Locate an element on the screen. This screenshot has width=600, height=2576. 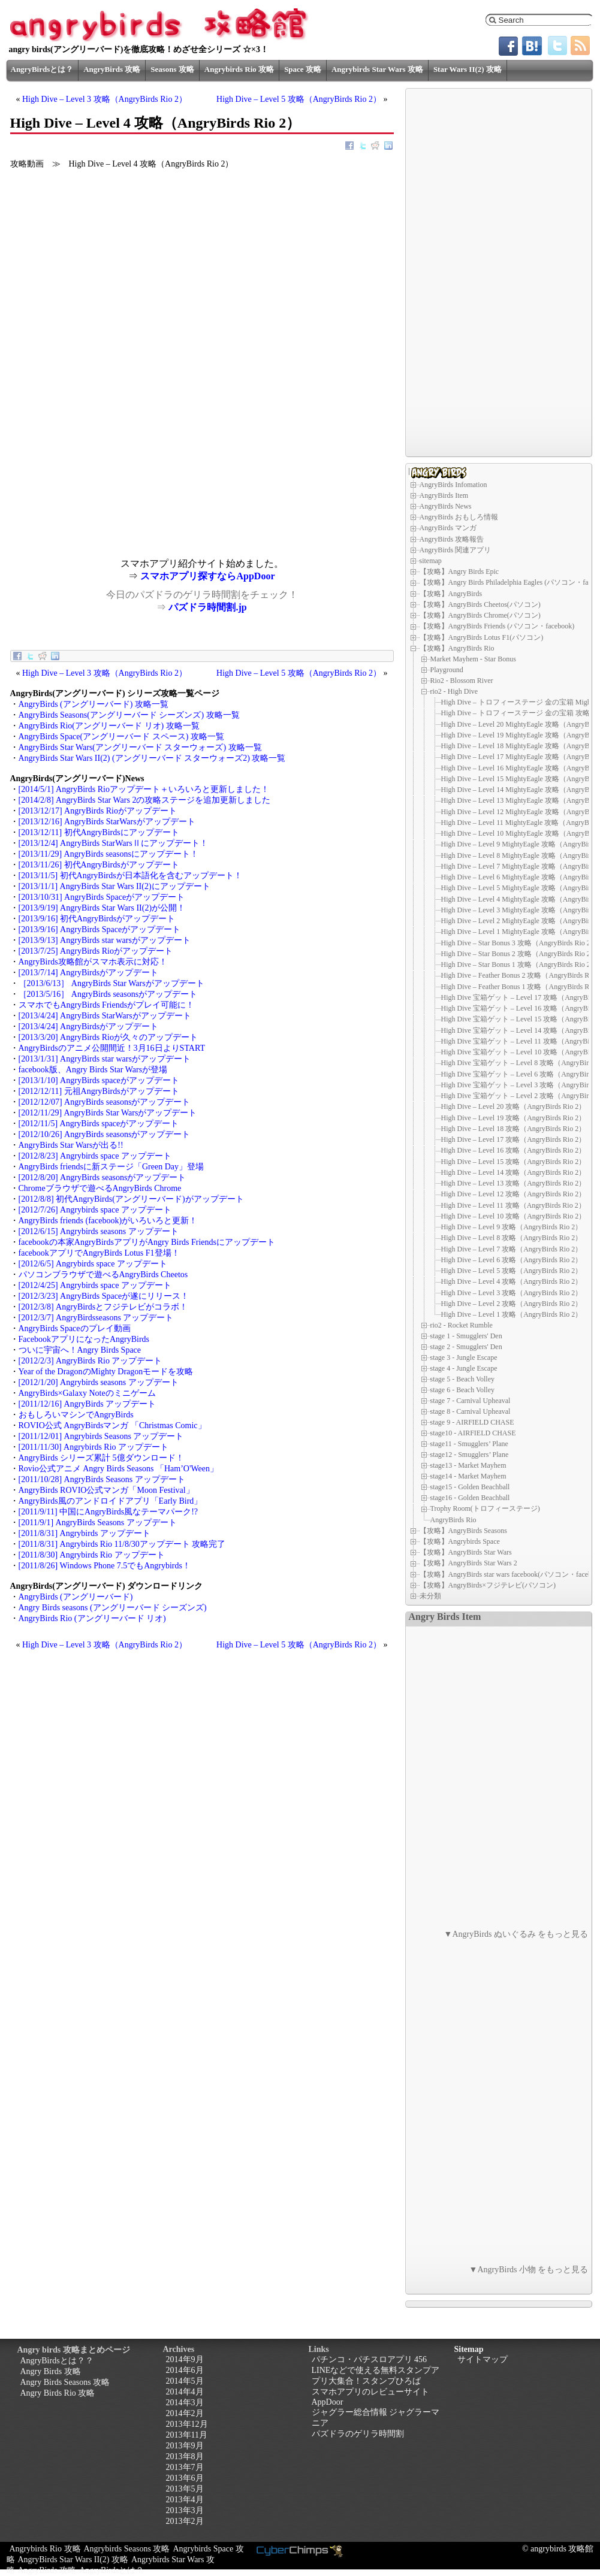
[2011/8/31] Angrybirds Rio 11/8/30アップデート 攻略完了 is located at coordinates (122, 1544).